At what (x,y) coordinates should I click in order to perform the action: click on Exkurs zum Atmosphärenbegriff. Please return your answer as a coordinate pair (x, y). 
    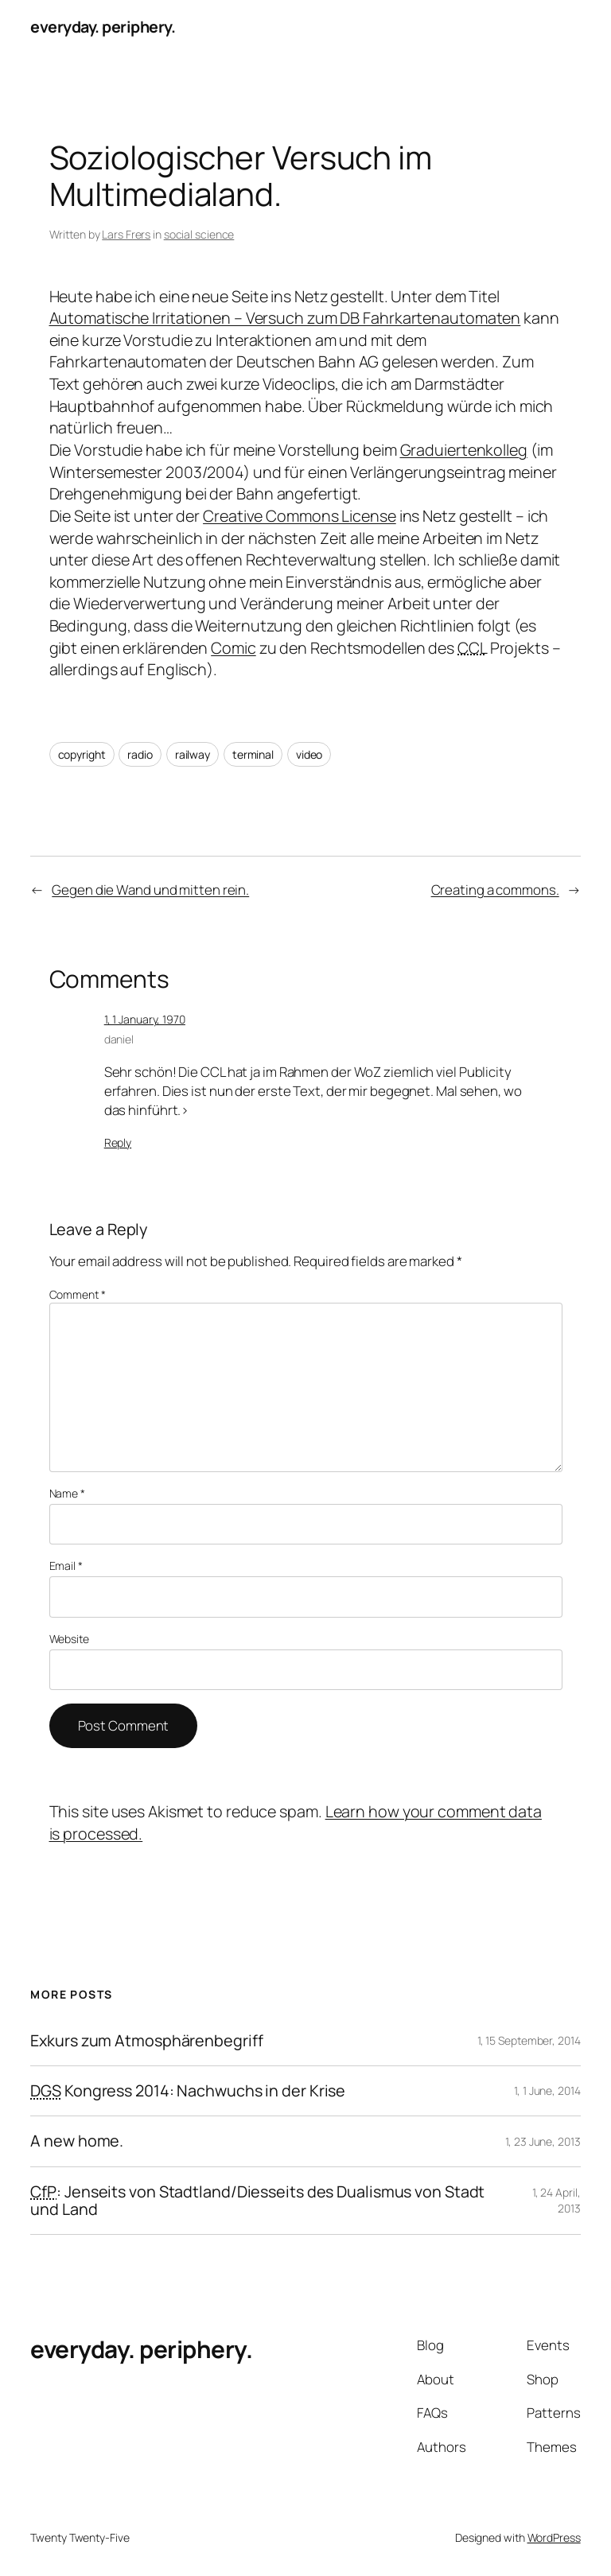
    Looking at the image, I should click on (146, 2041).